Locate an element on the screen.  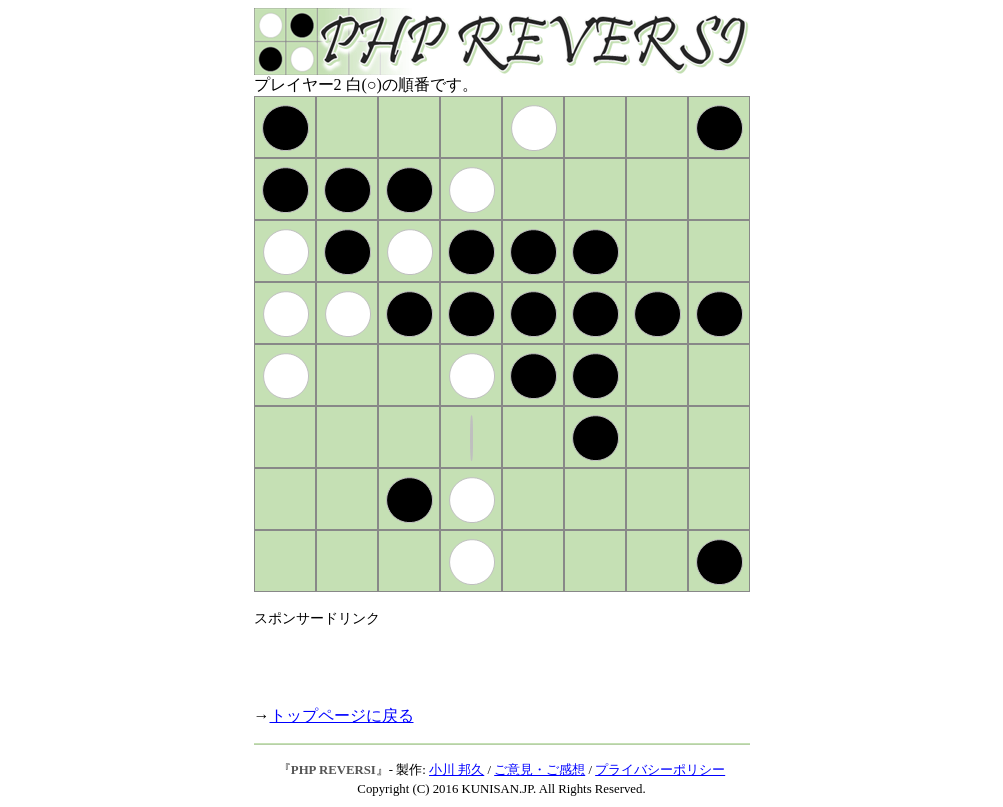
ご意見・ご感想 is located at coordinates (539, 770).